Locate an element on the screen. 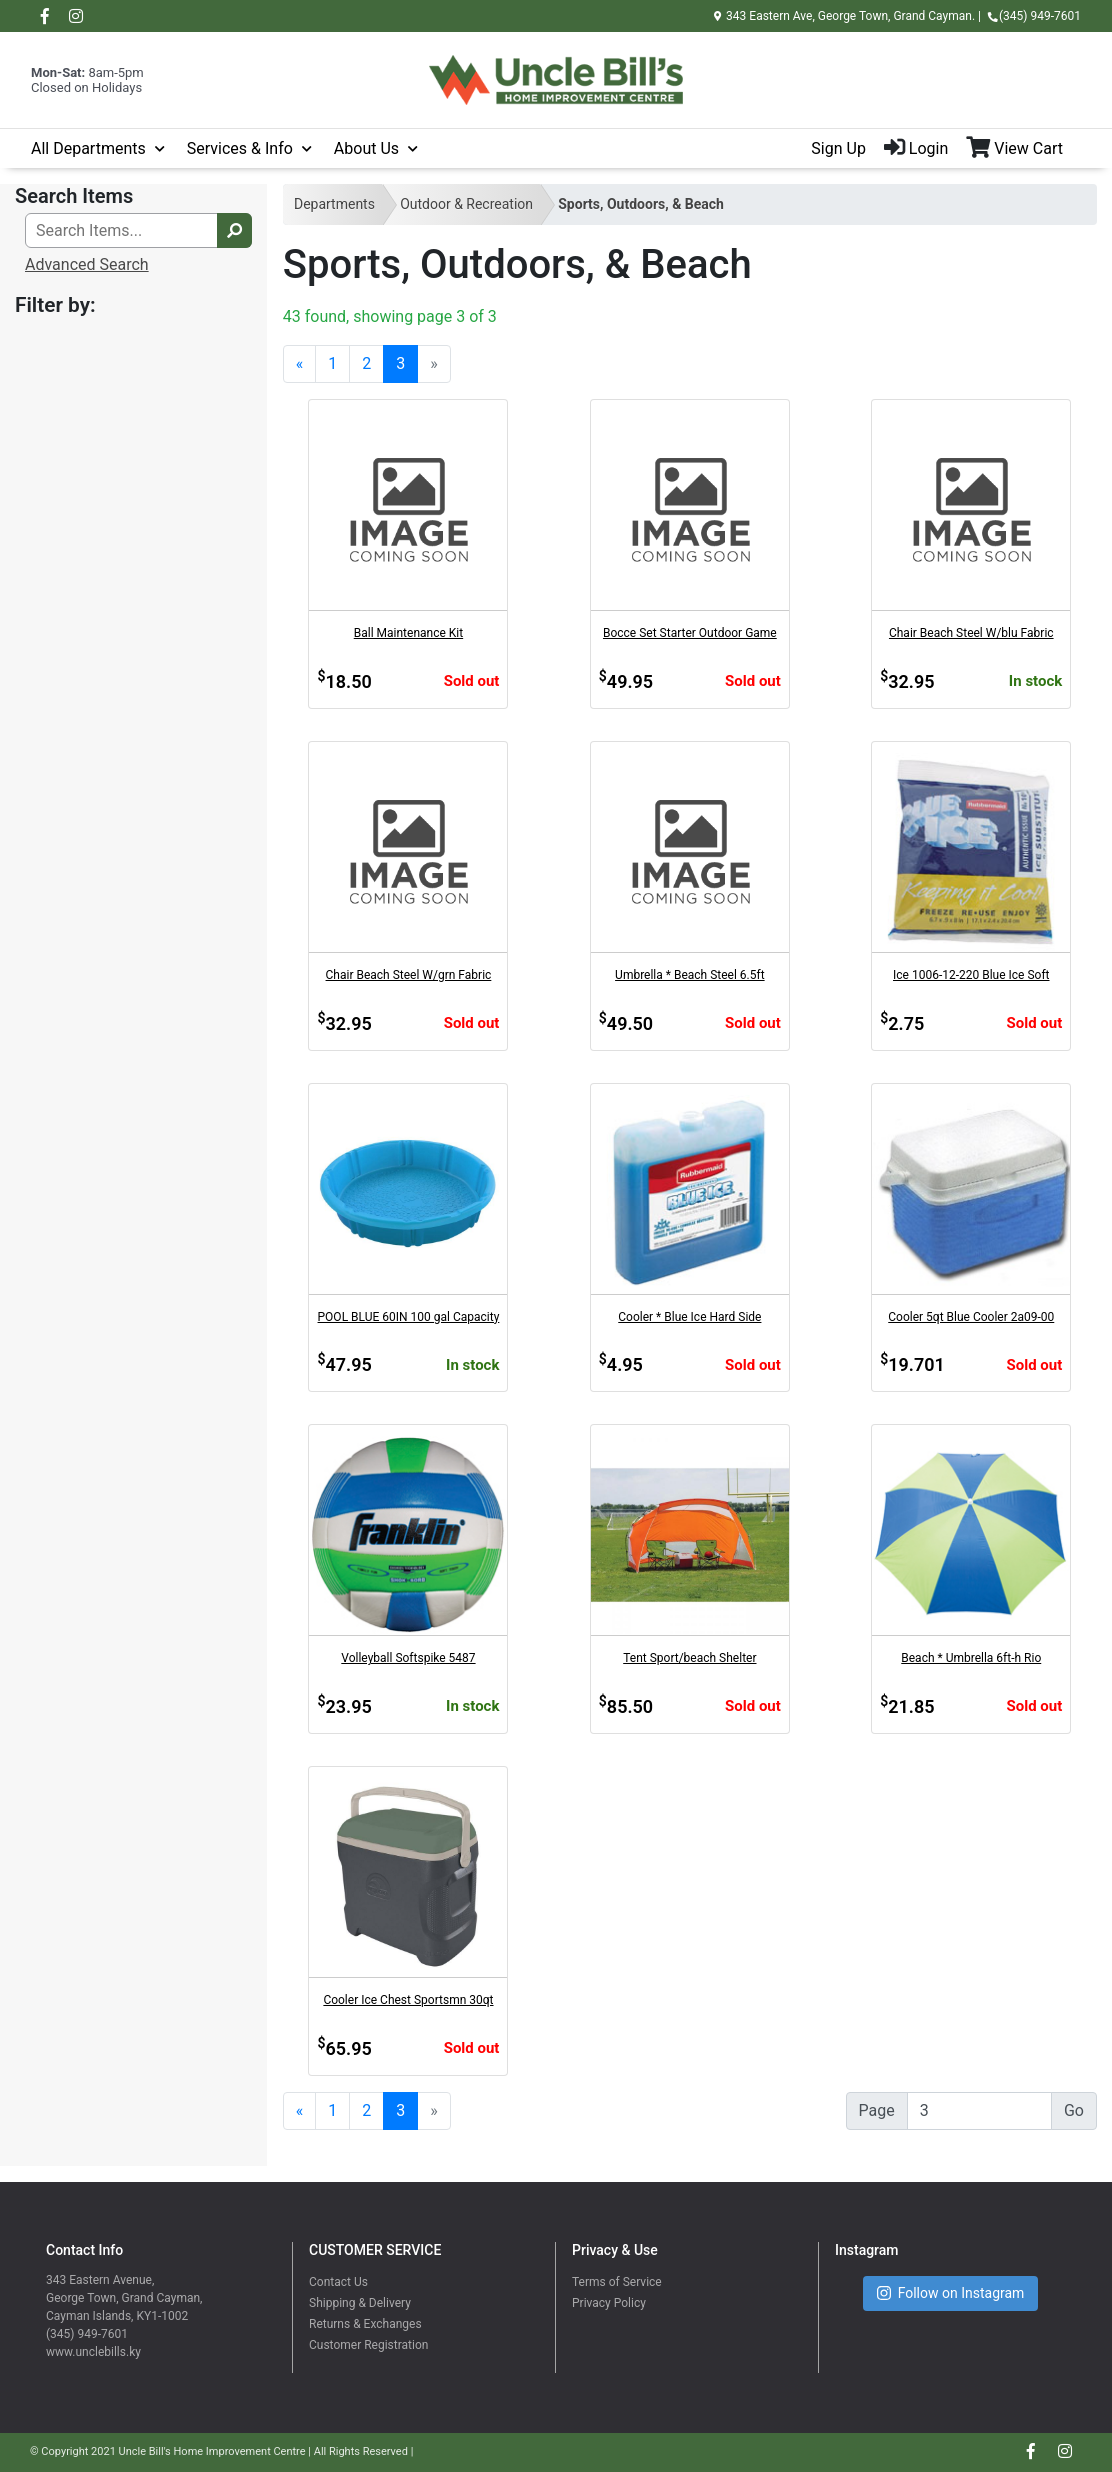 The height and width of the screenshot is (2472, 1112). All Departments is located at coordinates (88, 148).